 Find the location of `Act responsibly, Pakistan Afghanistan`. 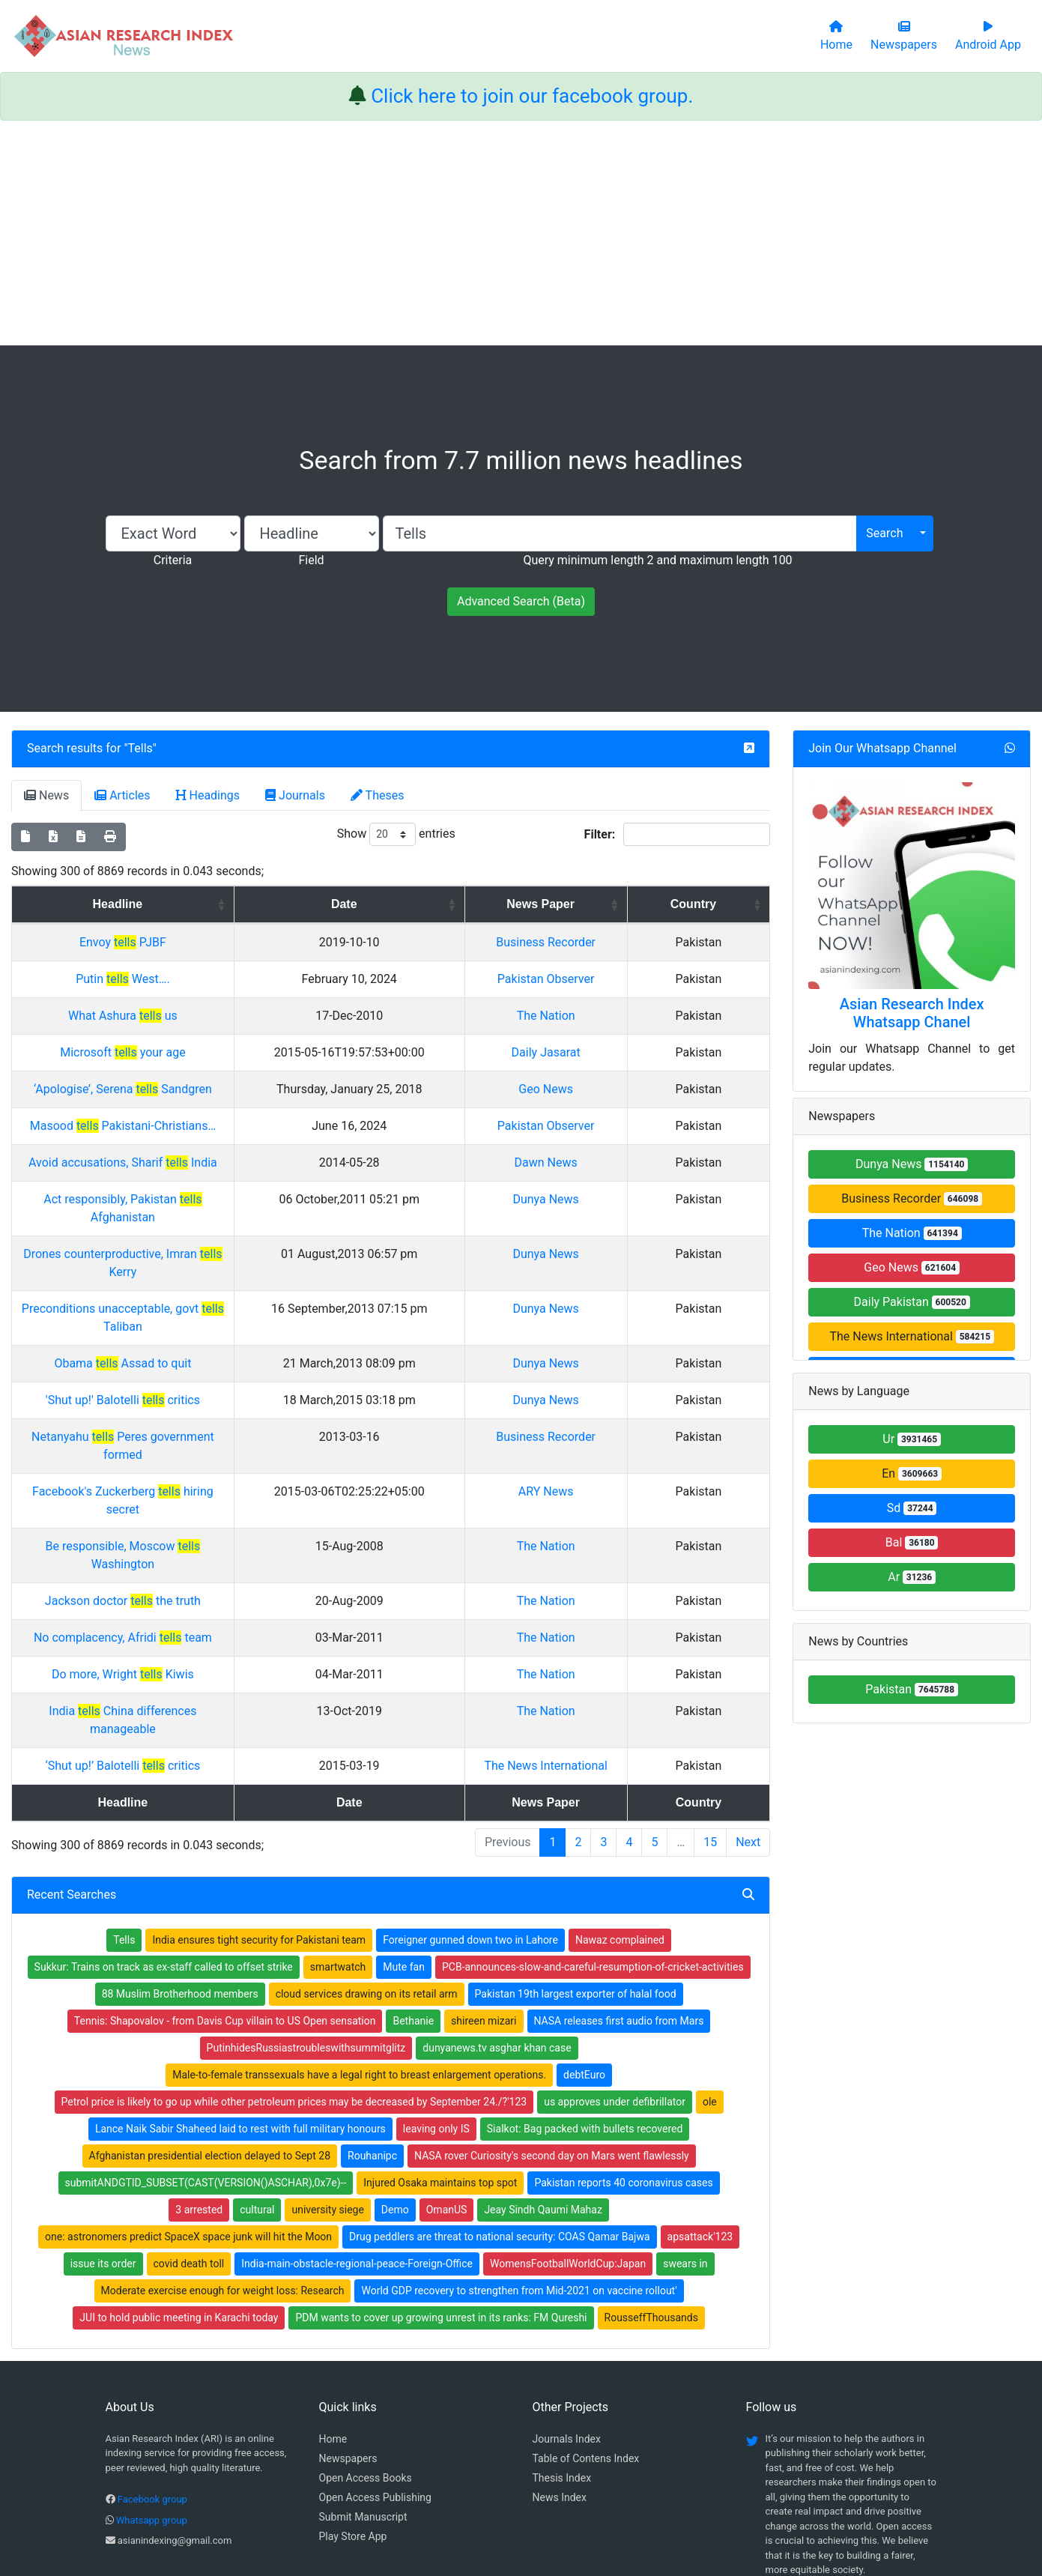

Act responsibly, Pakistan Afghanistan is located at coordinates (184, 1199).